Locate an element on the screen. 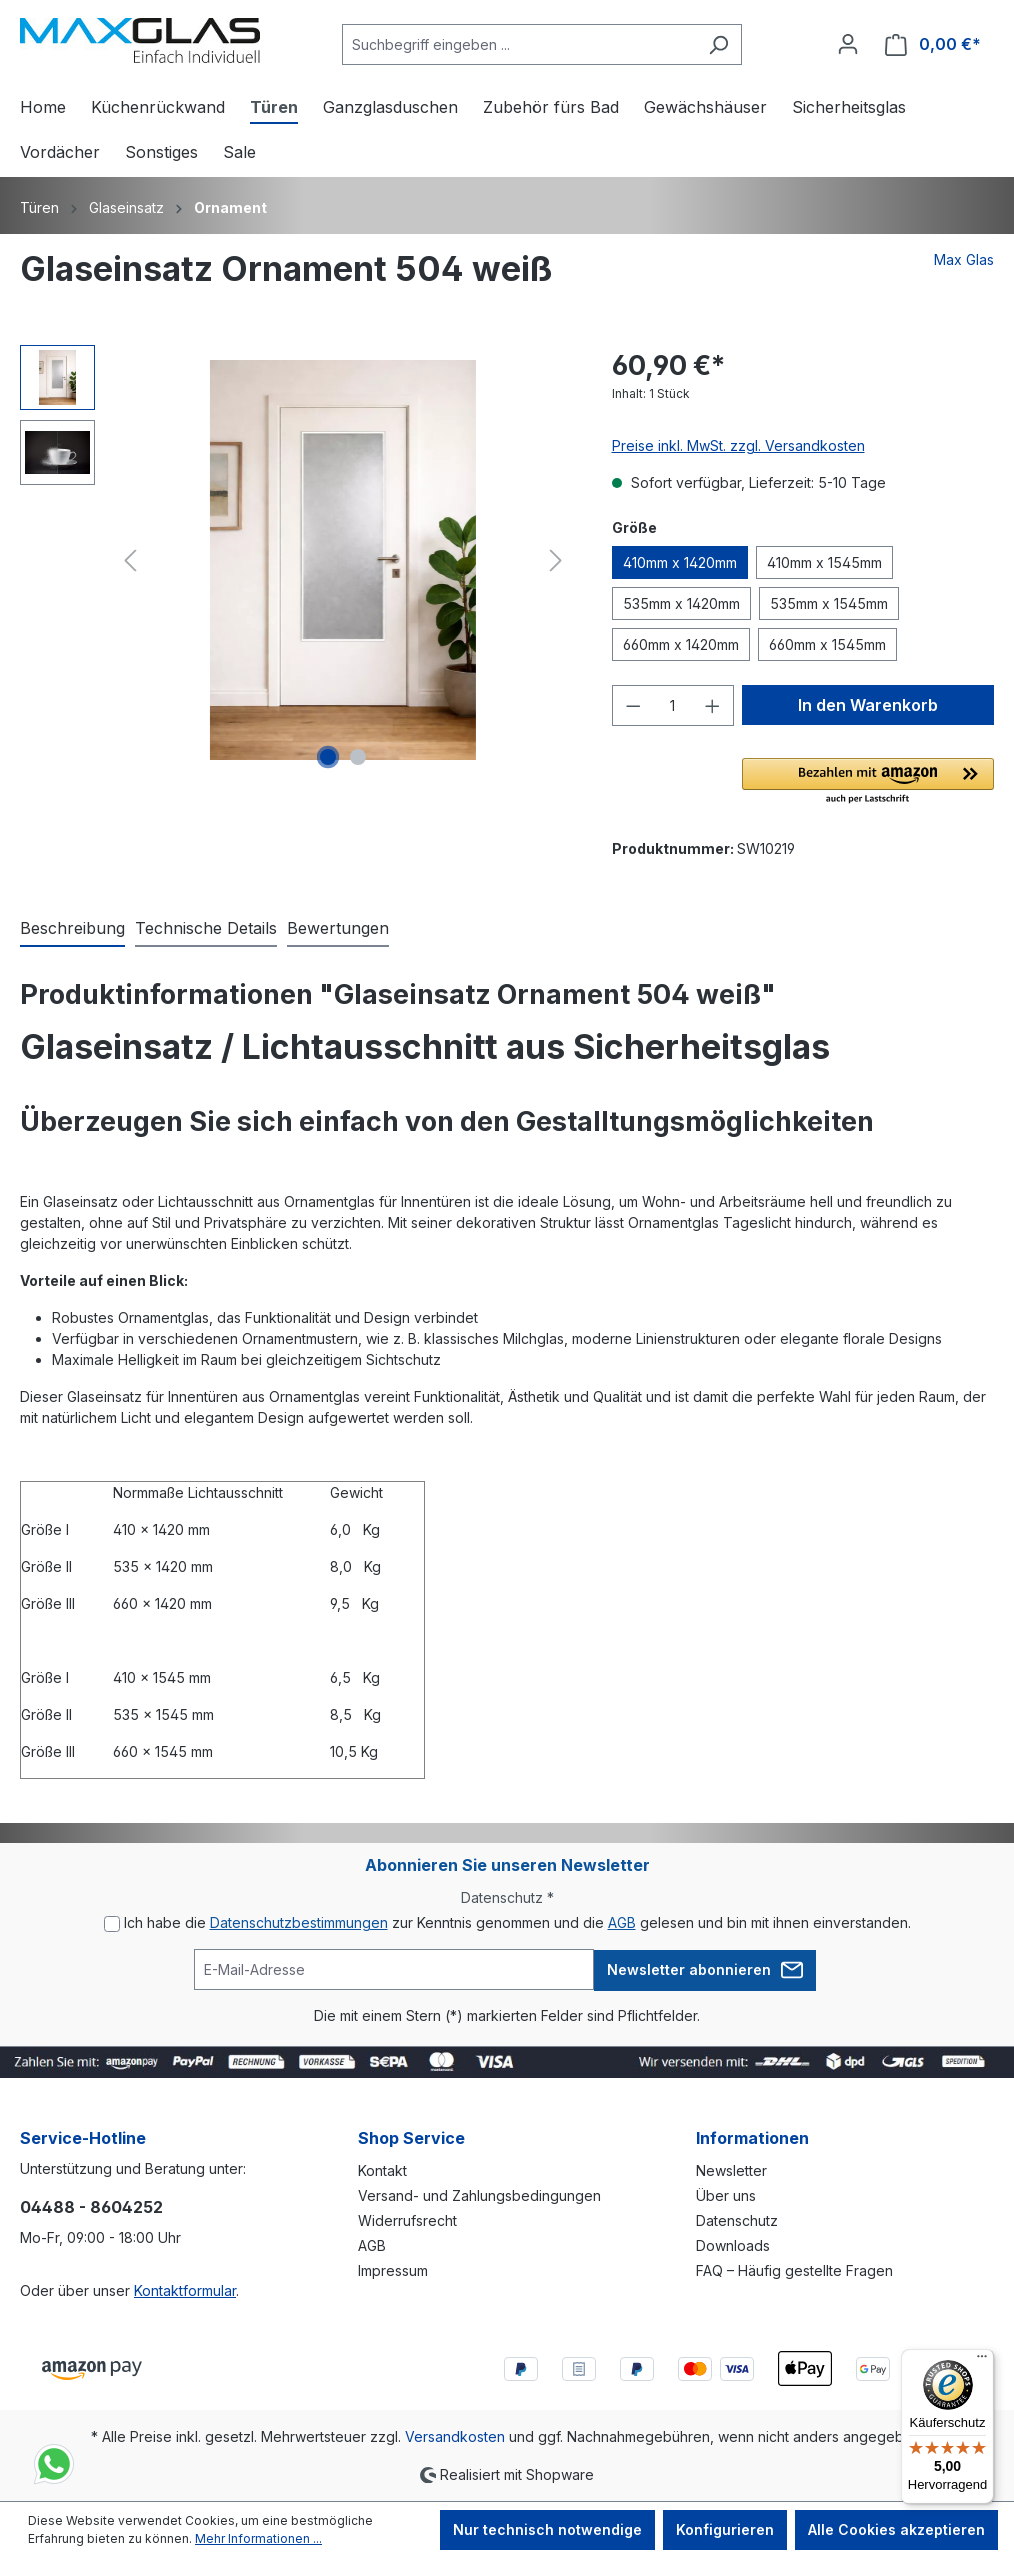  Mehr Informationen ... is located at coordinates (258, 2538).